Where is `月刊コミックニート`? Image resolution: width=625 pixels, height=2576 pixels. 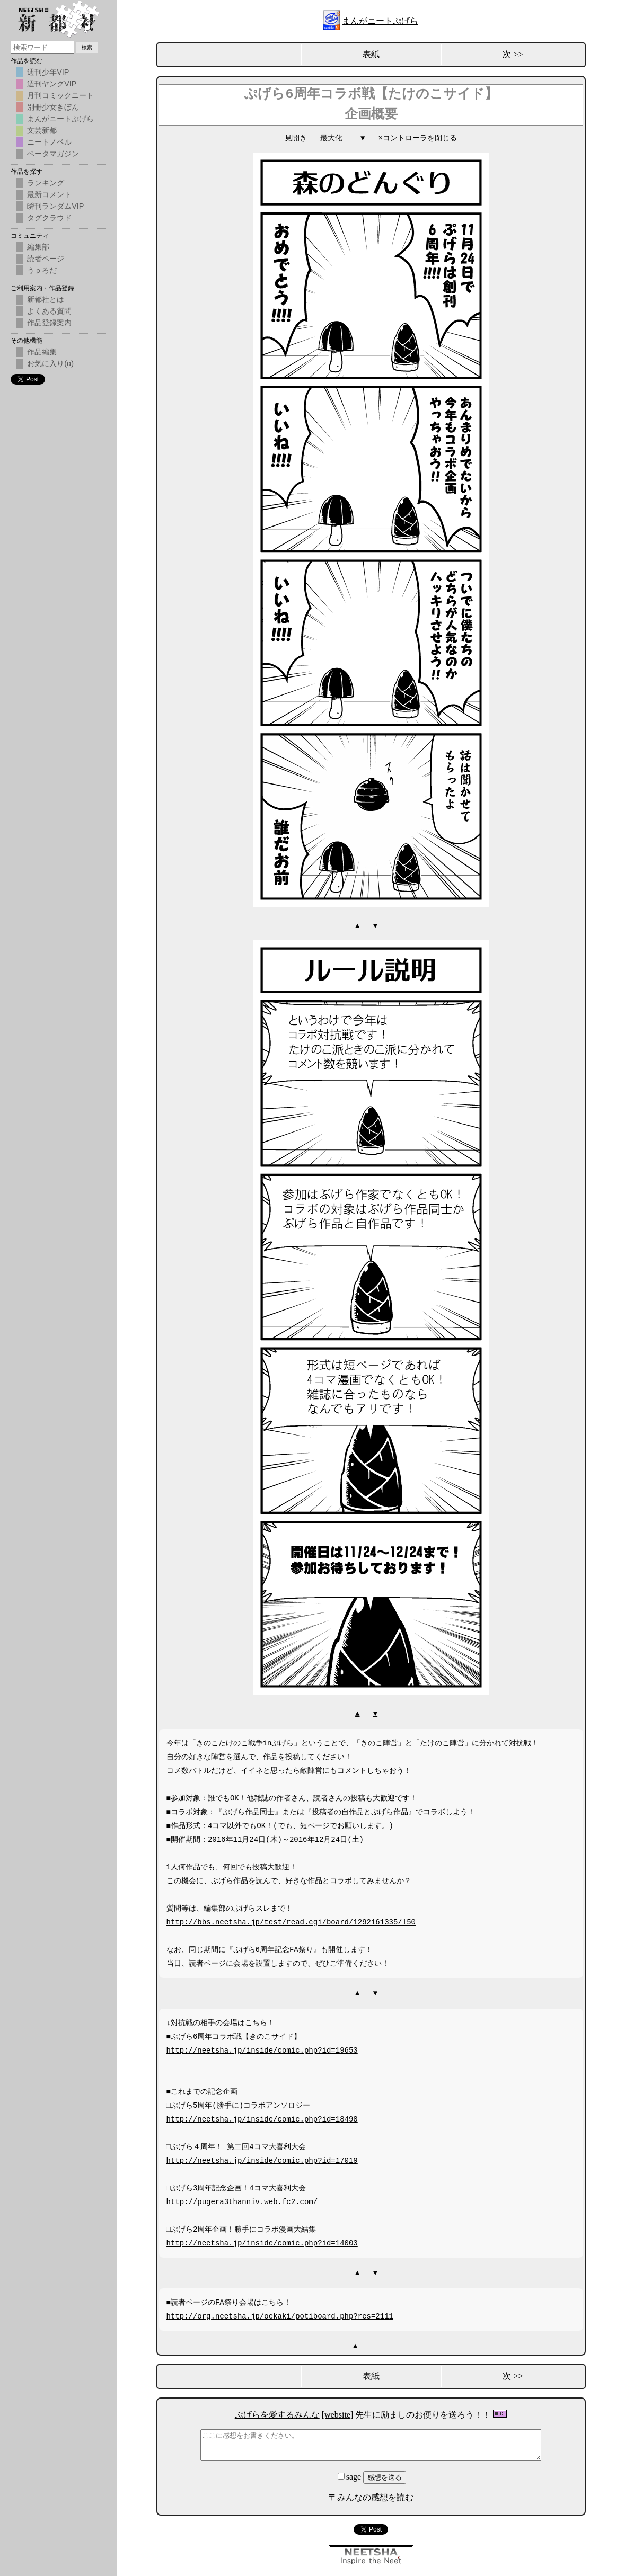
月刊コミックニート is located at coordinates (60, 95).